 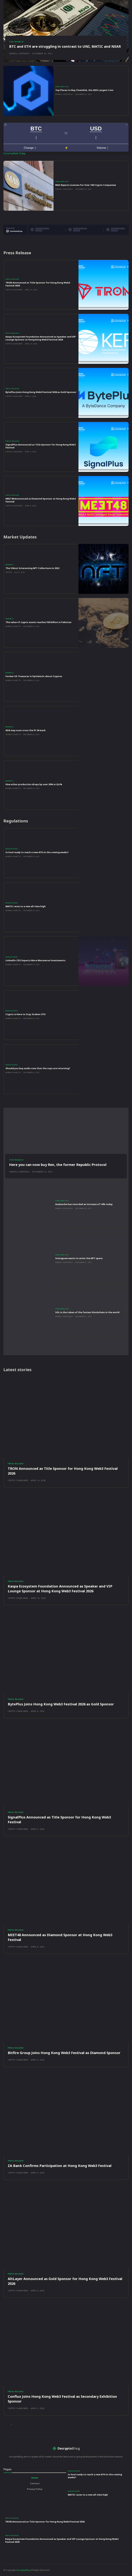 What do you see at coordinates (65, 46) in the screenshot?
I see `BTC and ETH are struggling in contrast to UNI, MATIC and NEAR` at bounding box center [65, 46].